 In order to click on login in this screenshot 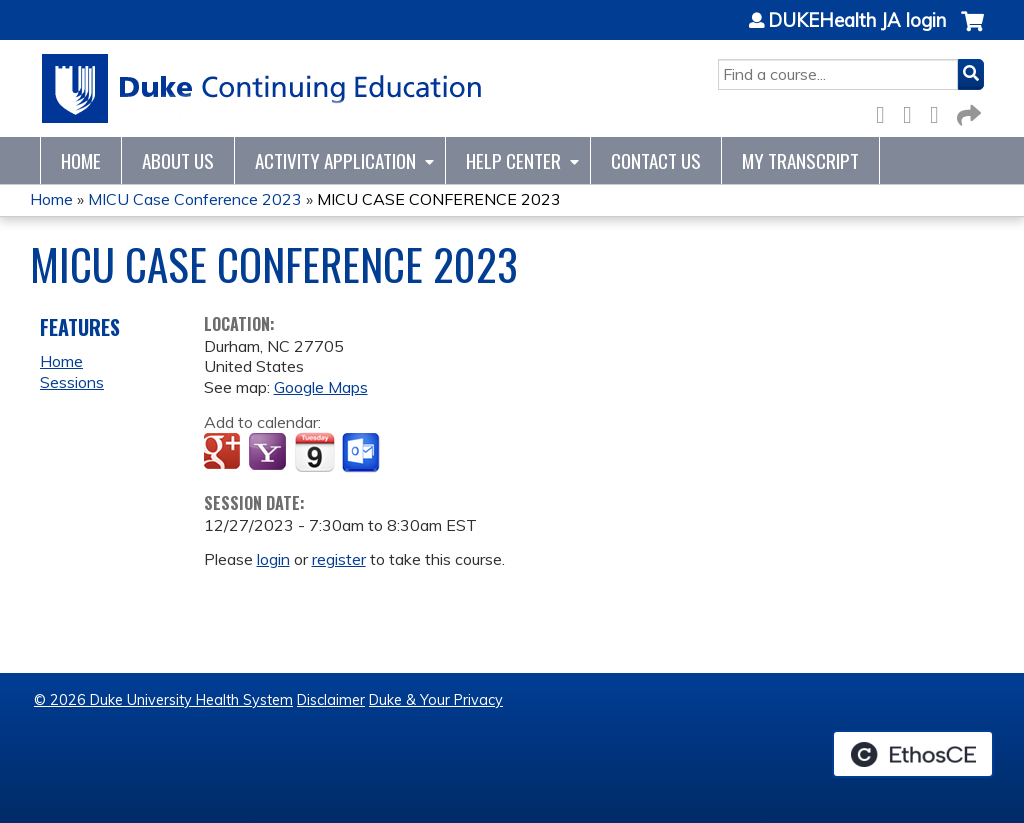, I will do `click(273, 559)`.